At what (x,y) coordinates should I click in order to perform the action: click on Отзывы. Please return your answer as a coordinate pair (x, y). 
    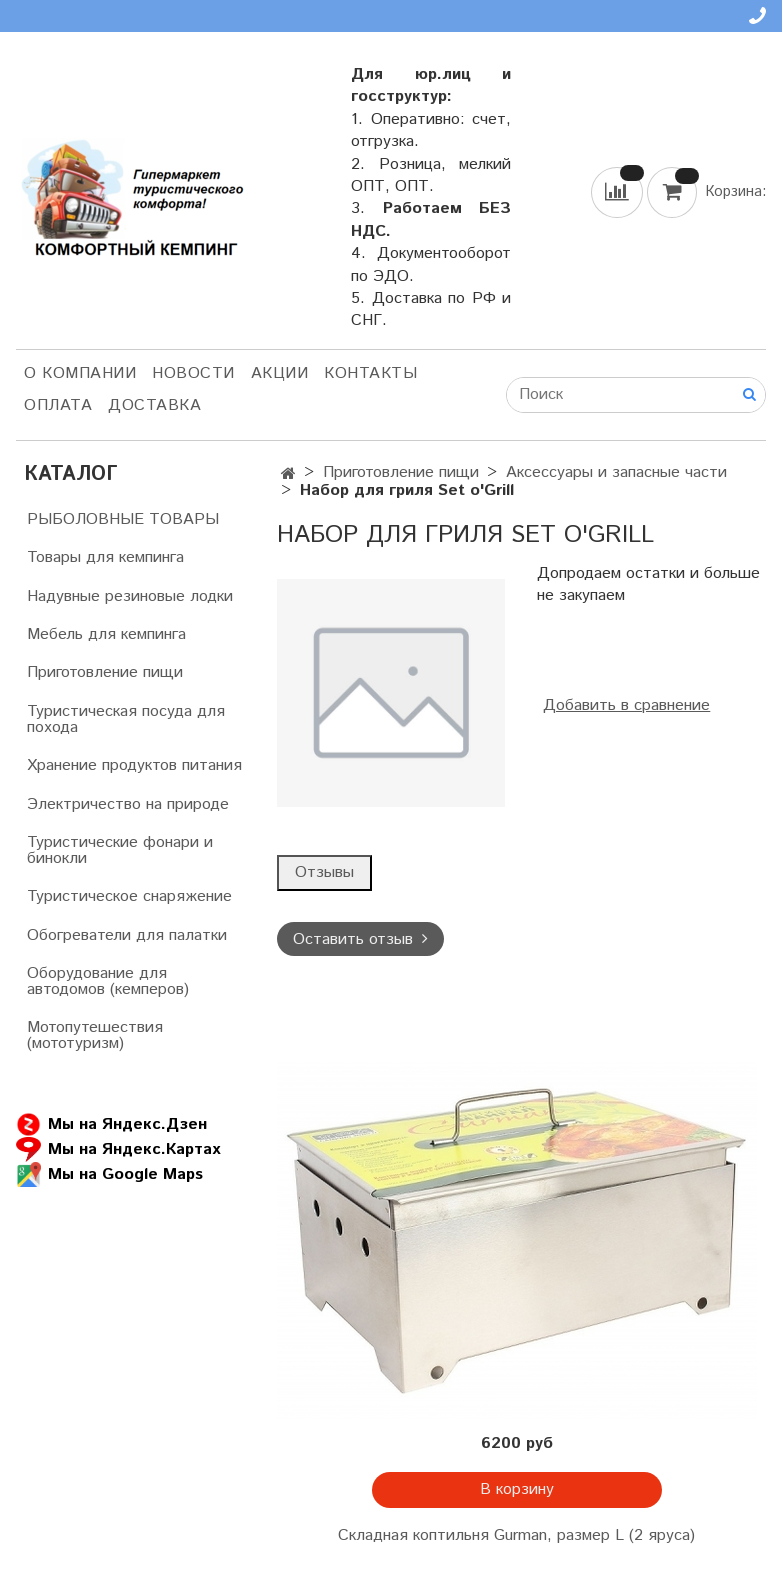
    Looking at the image, I should click on (324, 872).